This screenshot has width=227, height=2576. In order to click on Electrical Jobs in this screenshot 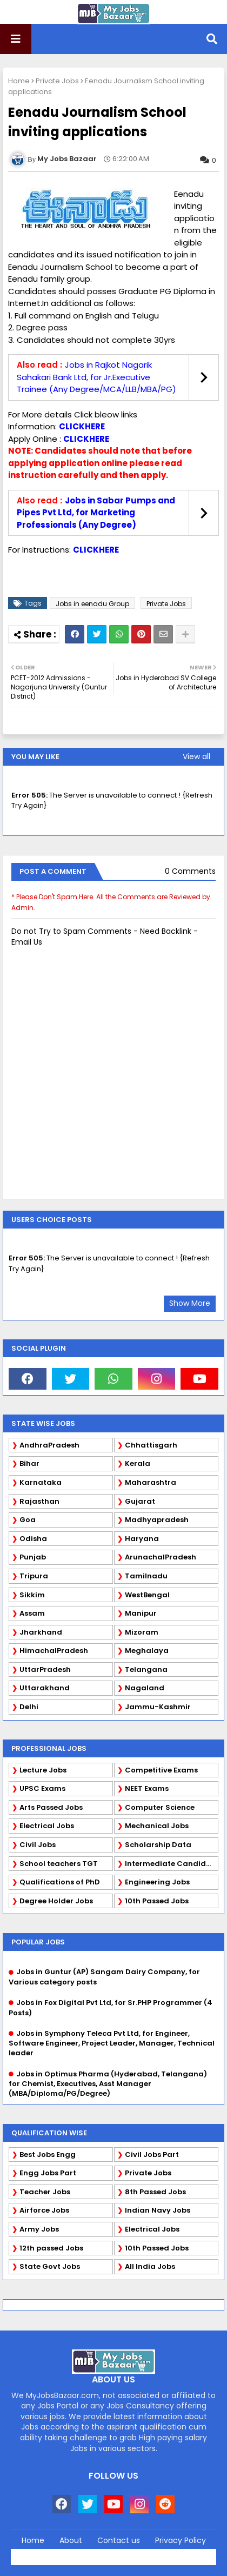, I will do `click(46, 1826)`.